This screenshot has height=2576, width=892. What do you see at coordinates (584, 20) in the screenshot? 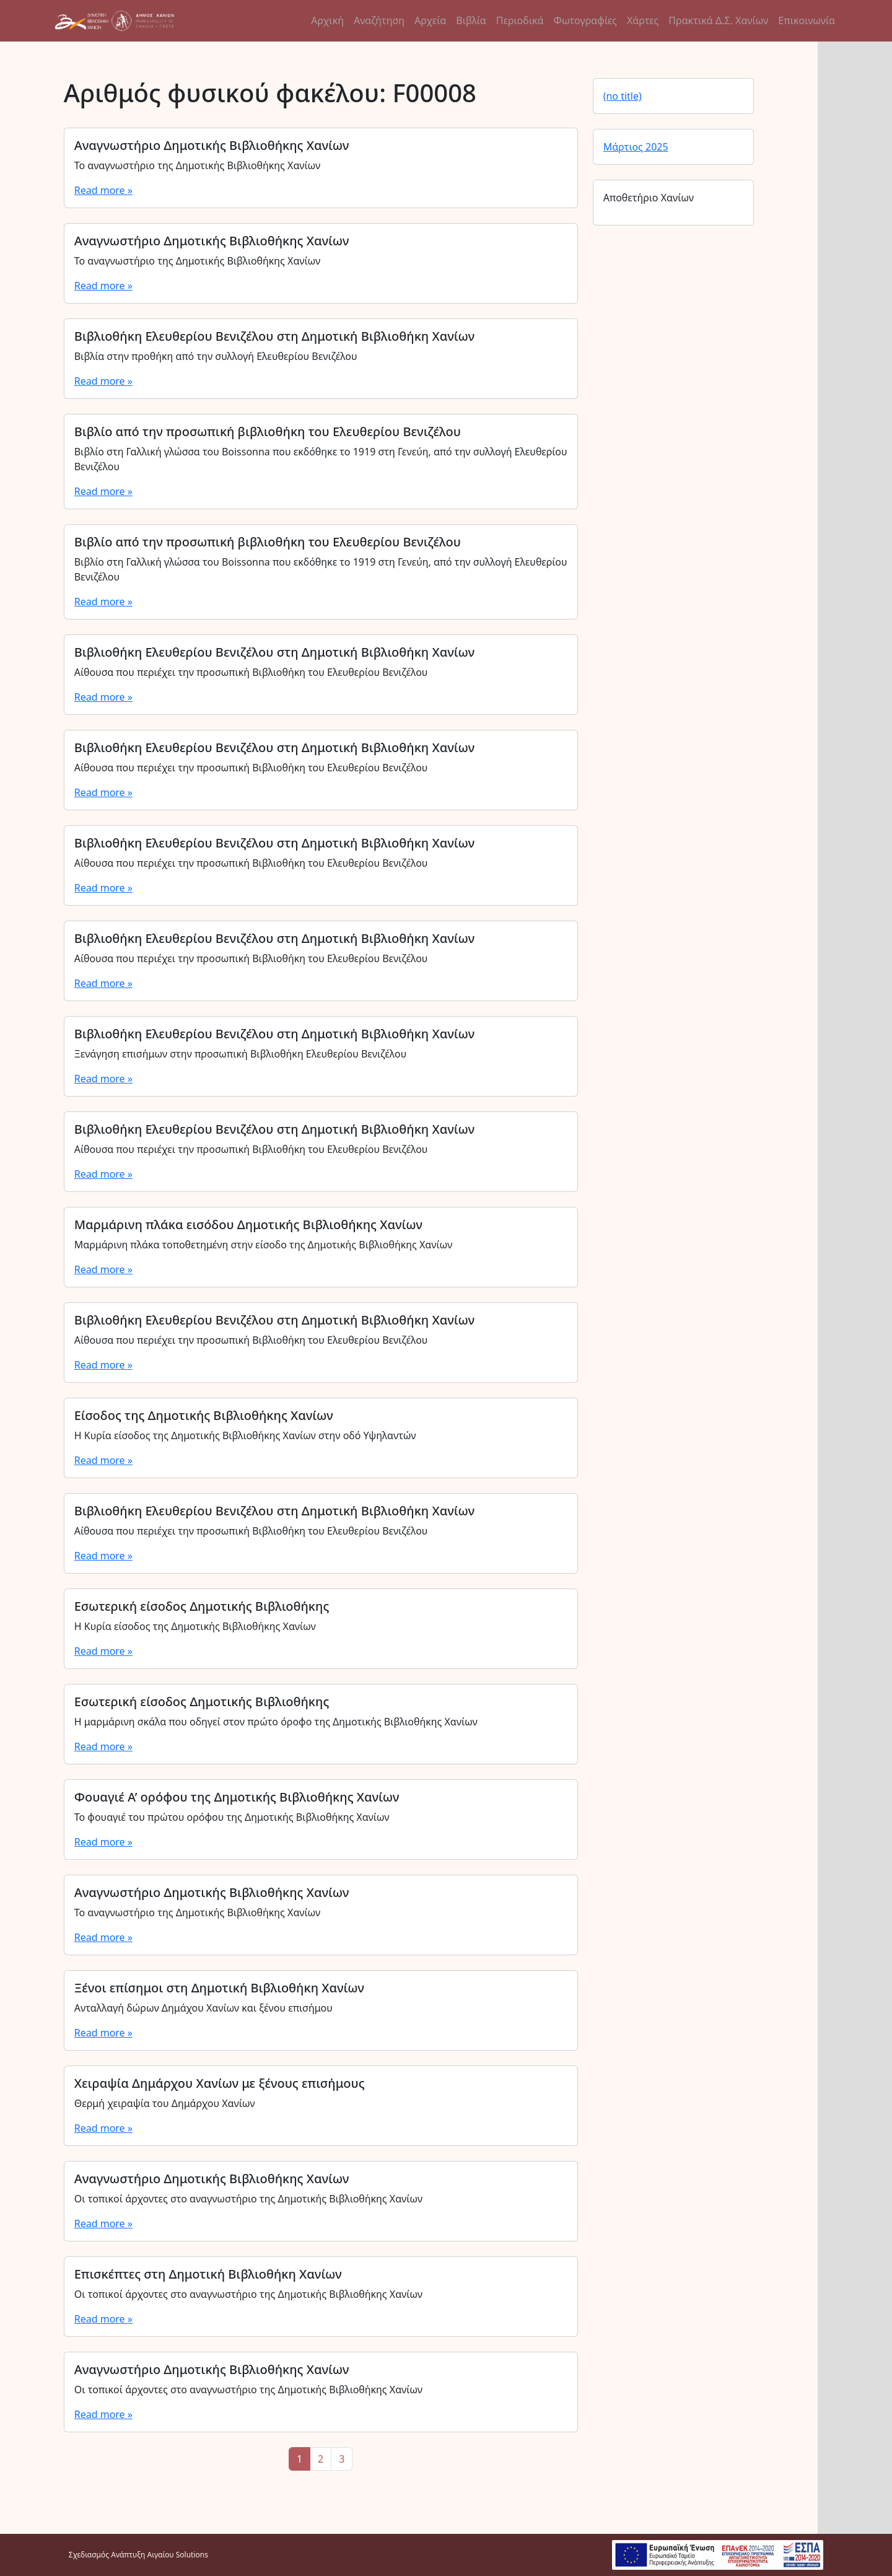
I see `Φωτογραφίες` at bounding box center [584, 20].